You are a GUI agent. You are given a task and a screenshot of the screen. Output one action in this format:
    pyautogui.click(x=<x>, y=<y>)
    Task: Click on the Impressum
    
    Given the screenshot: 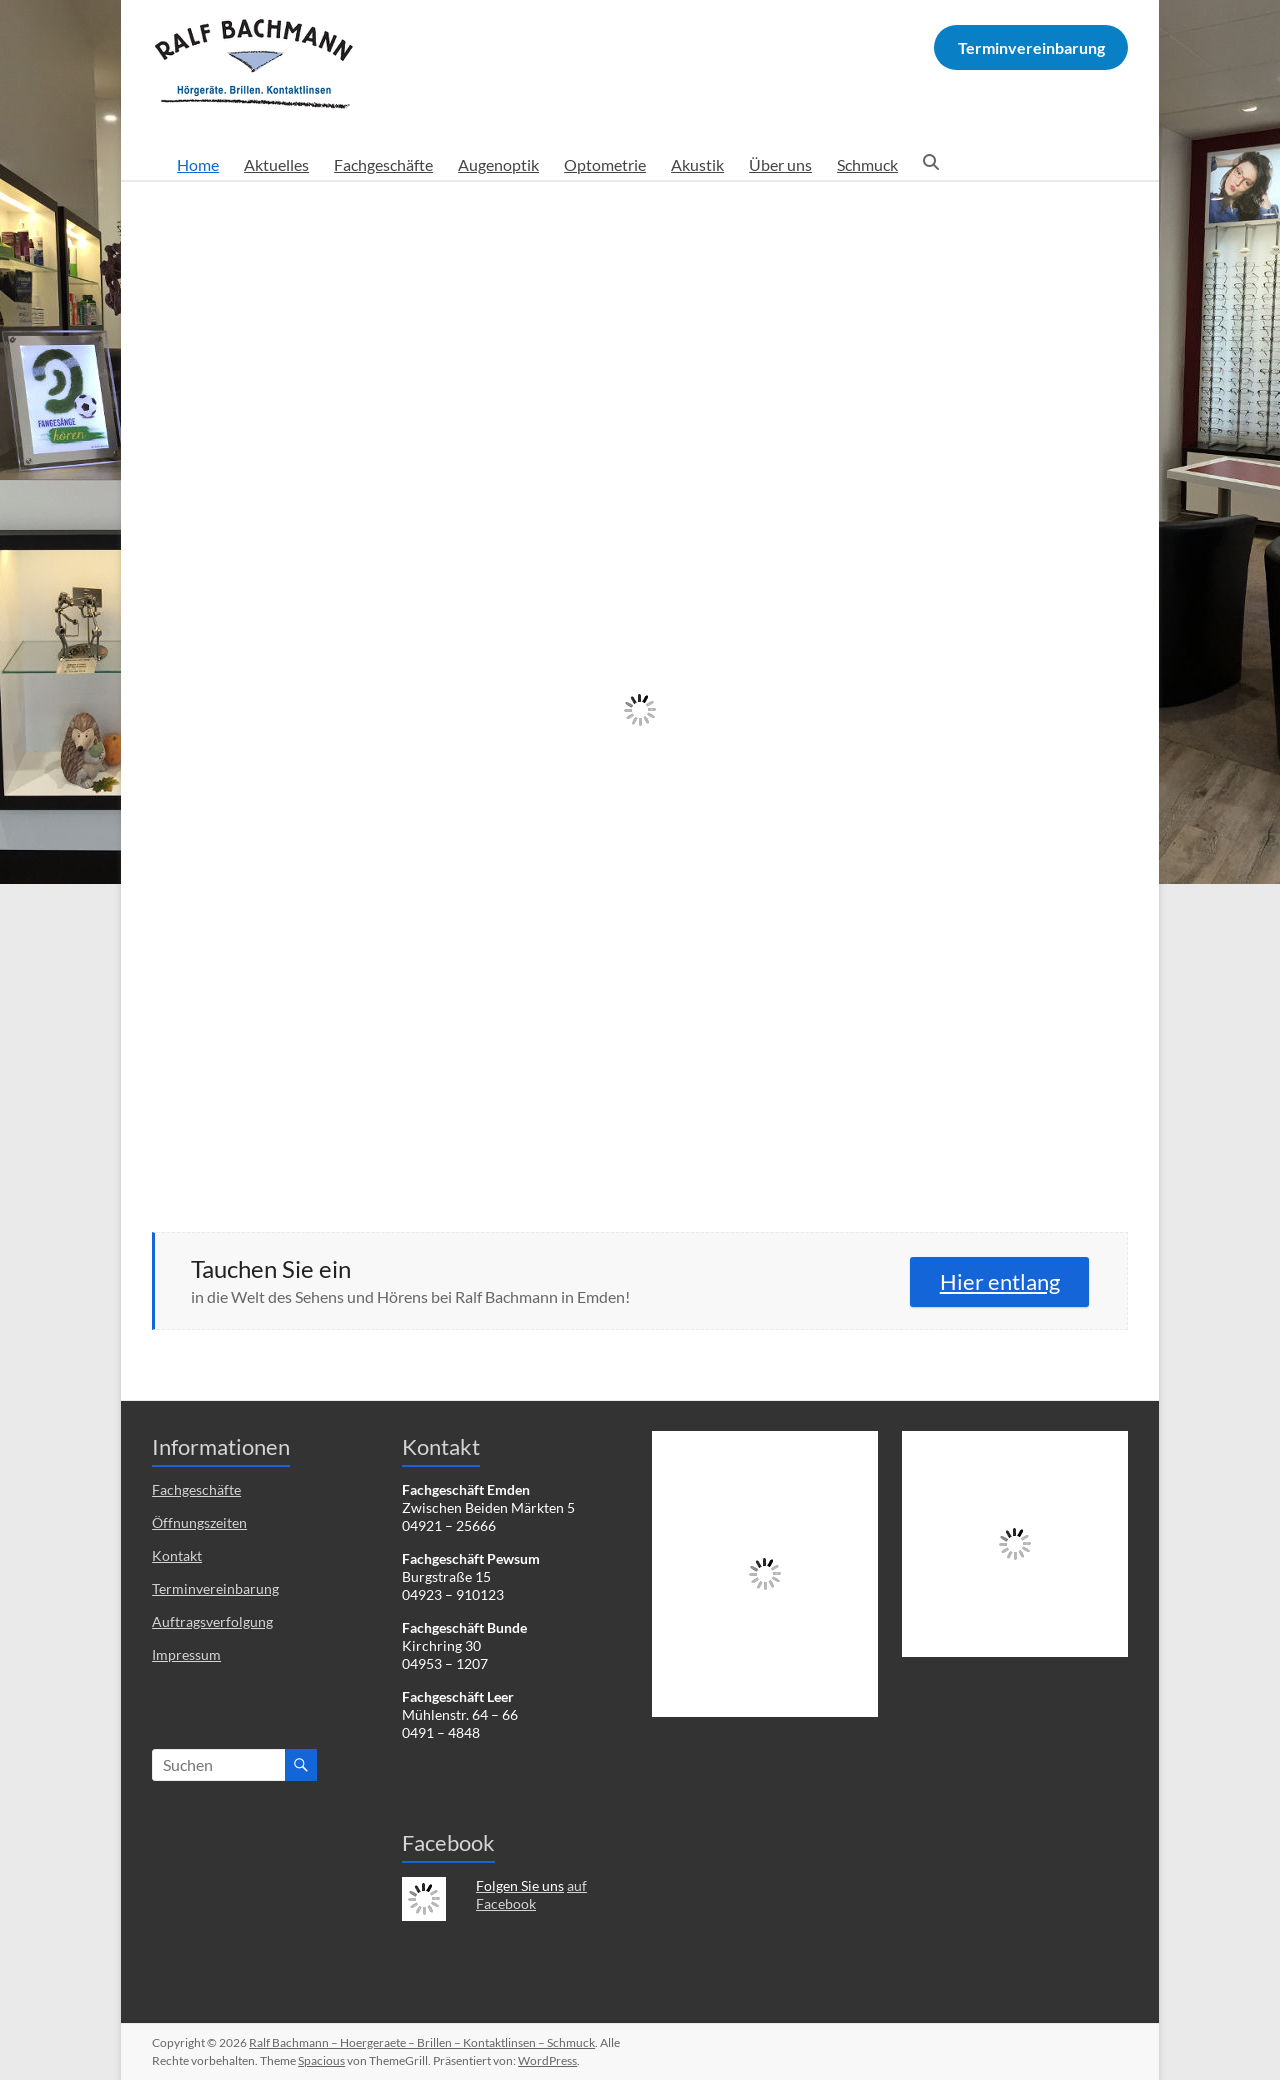 What is the action you would take?
    pyautogui.click(x=186, y=1654)
    